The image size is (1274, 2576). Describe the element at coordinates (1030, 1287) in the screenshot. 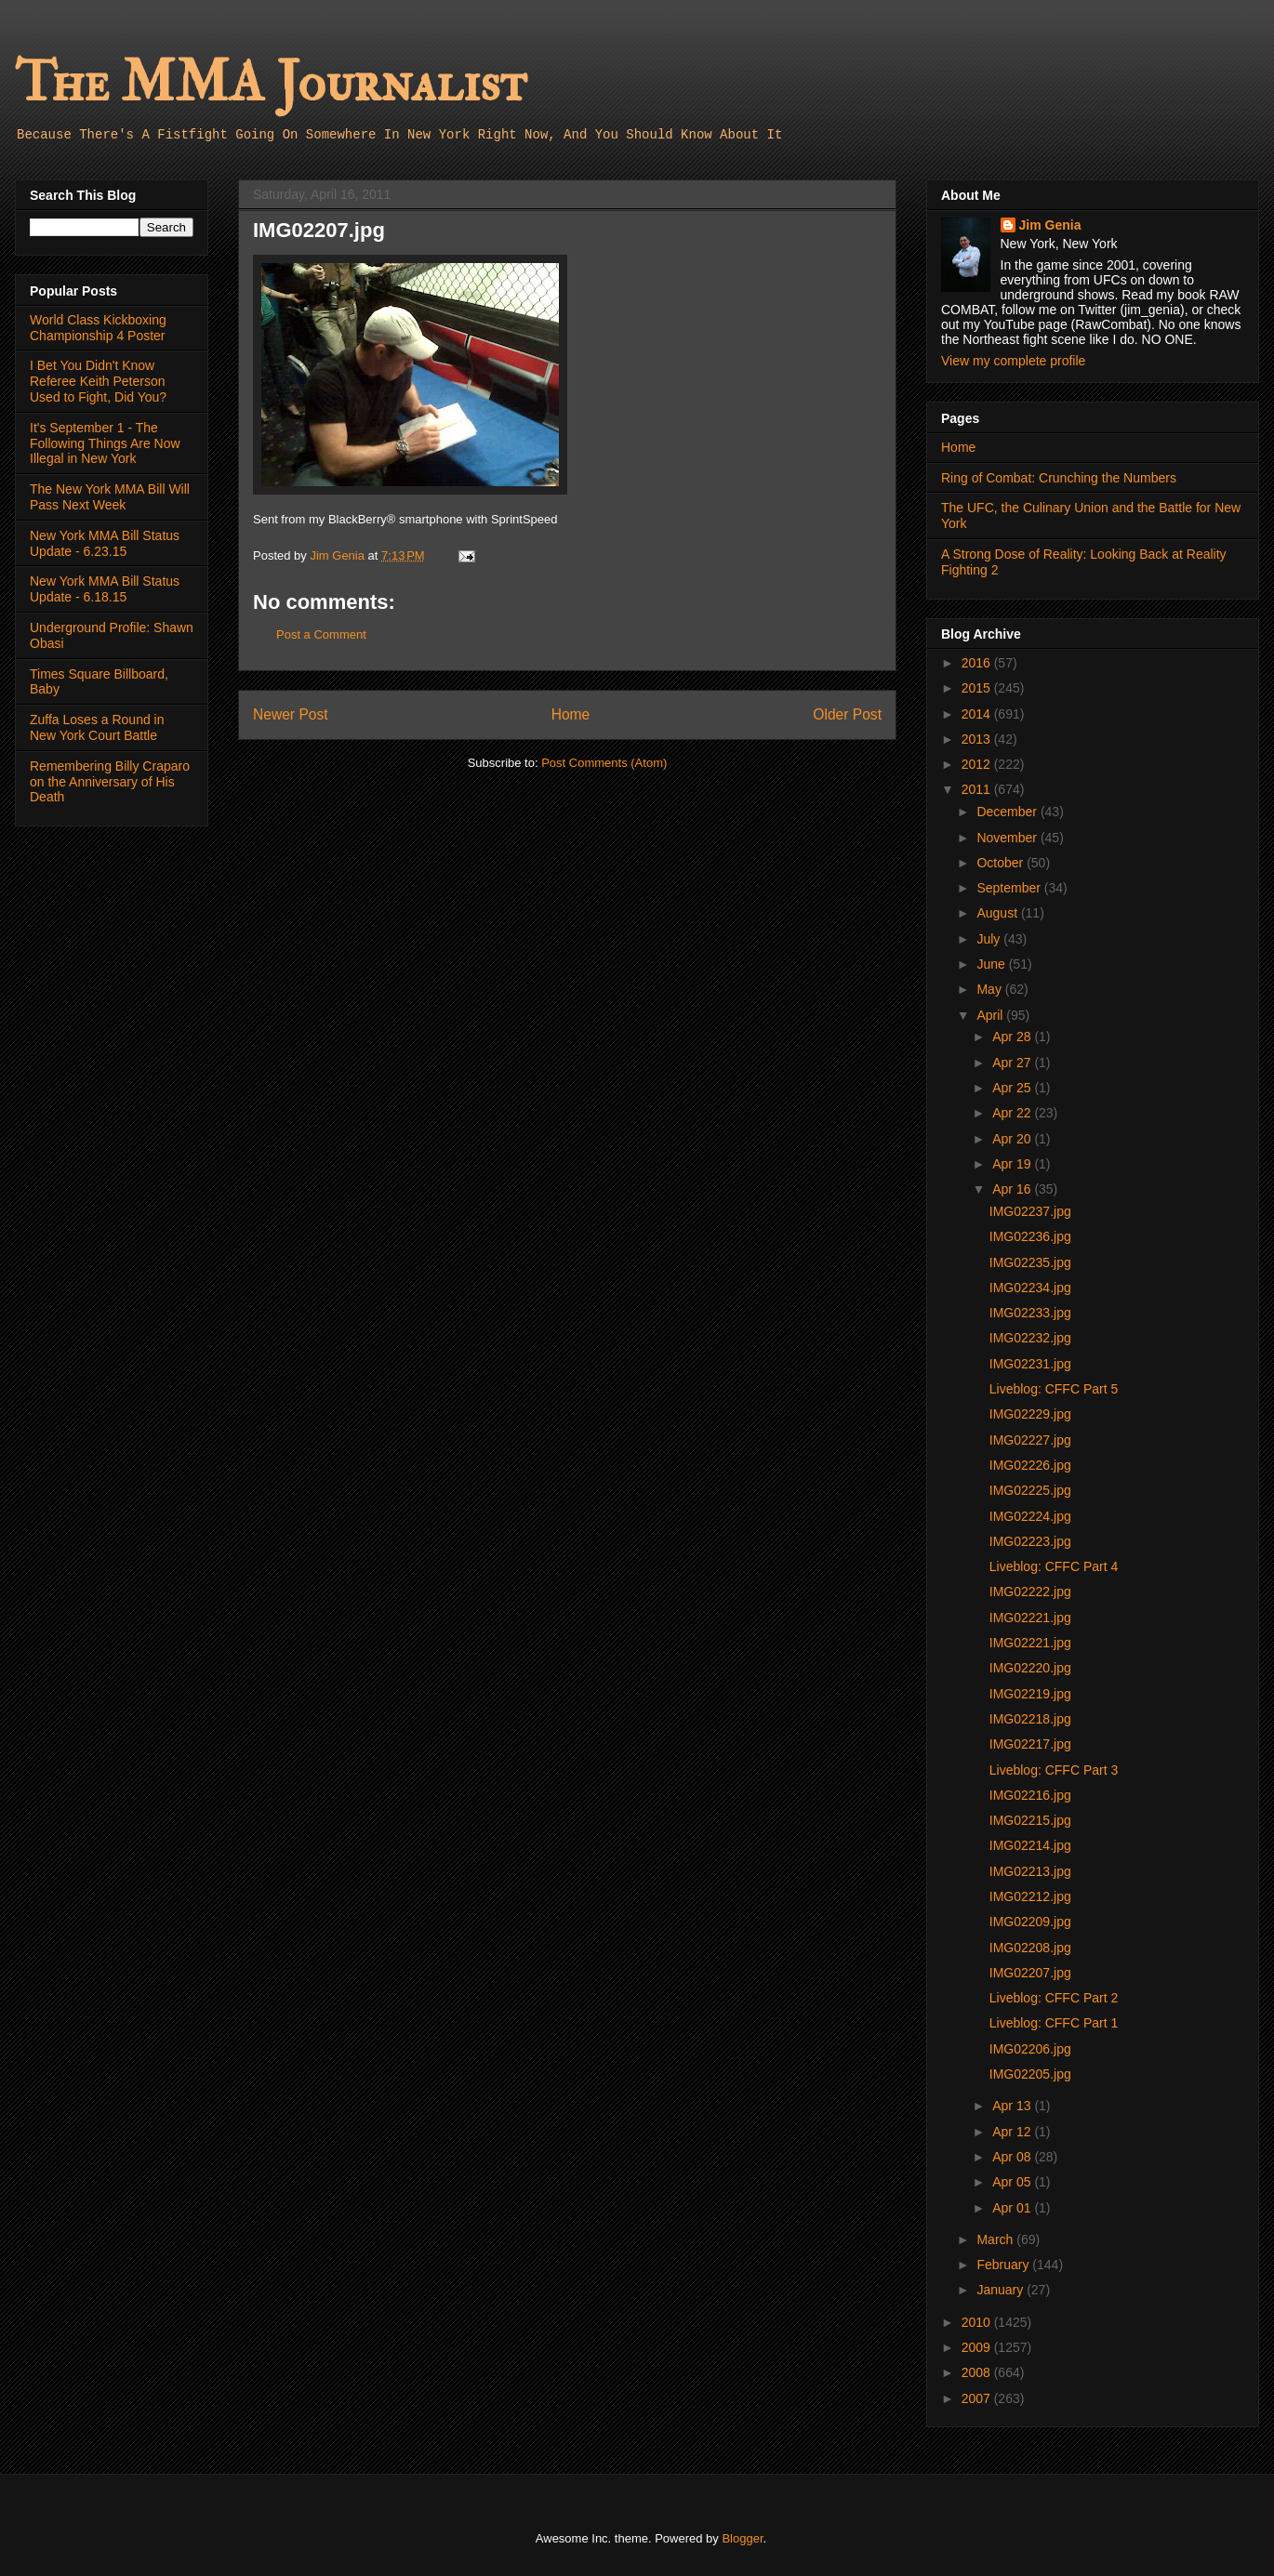

I see `IMG02234.jpg` at that location.